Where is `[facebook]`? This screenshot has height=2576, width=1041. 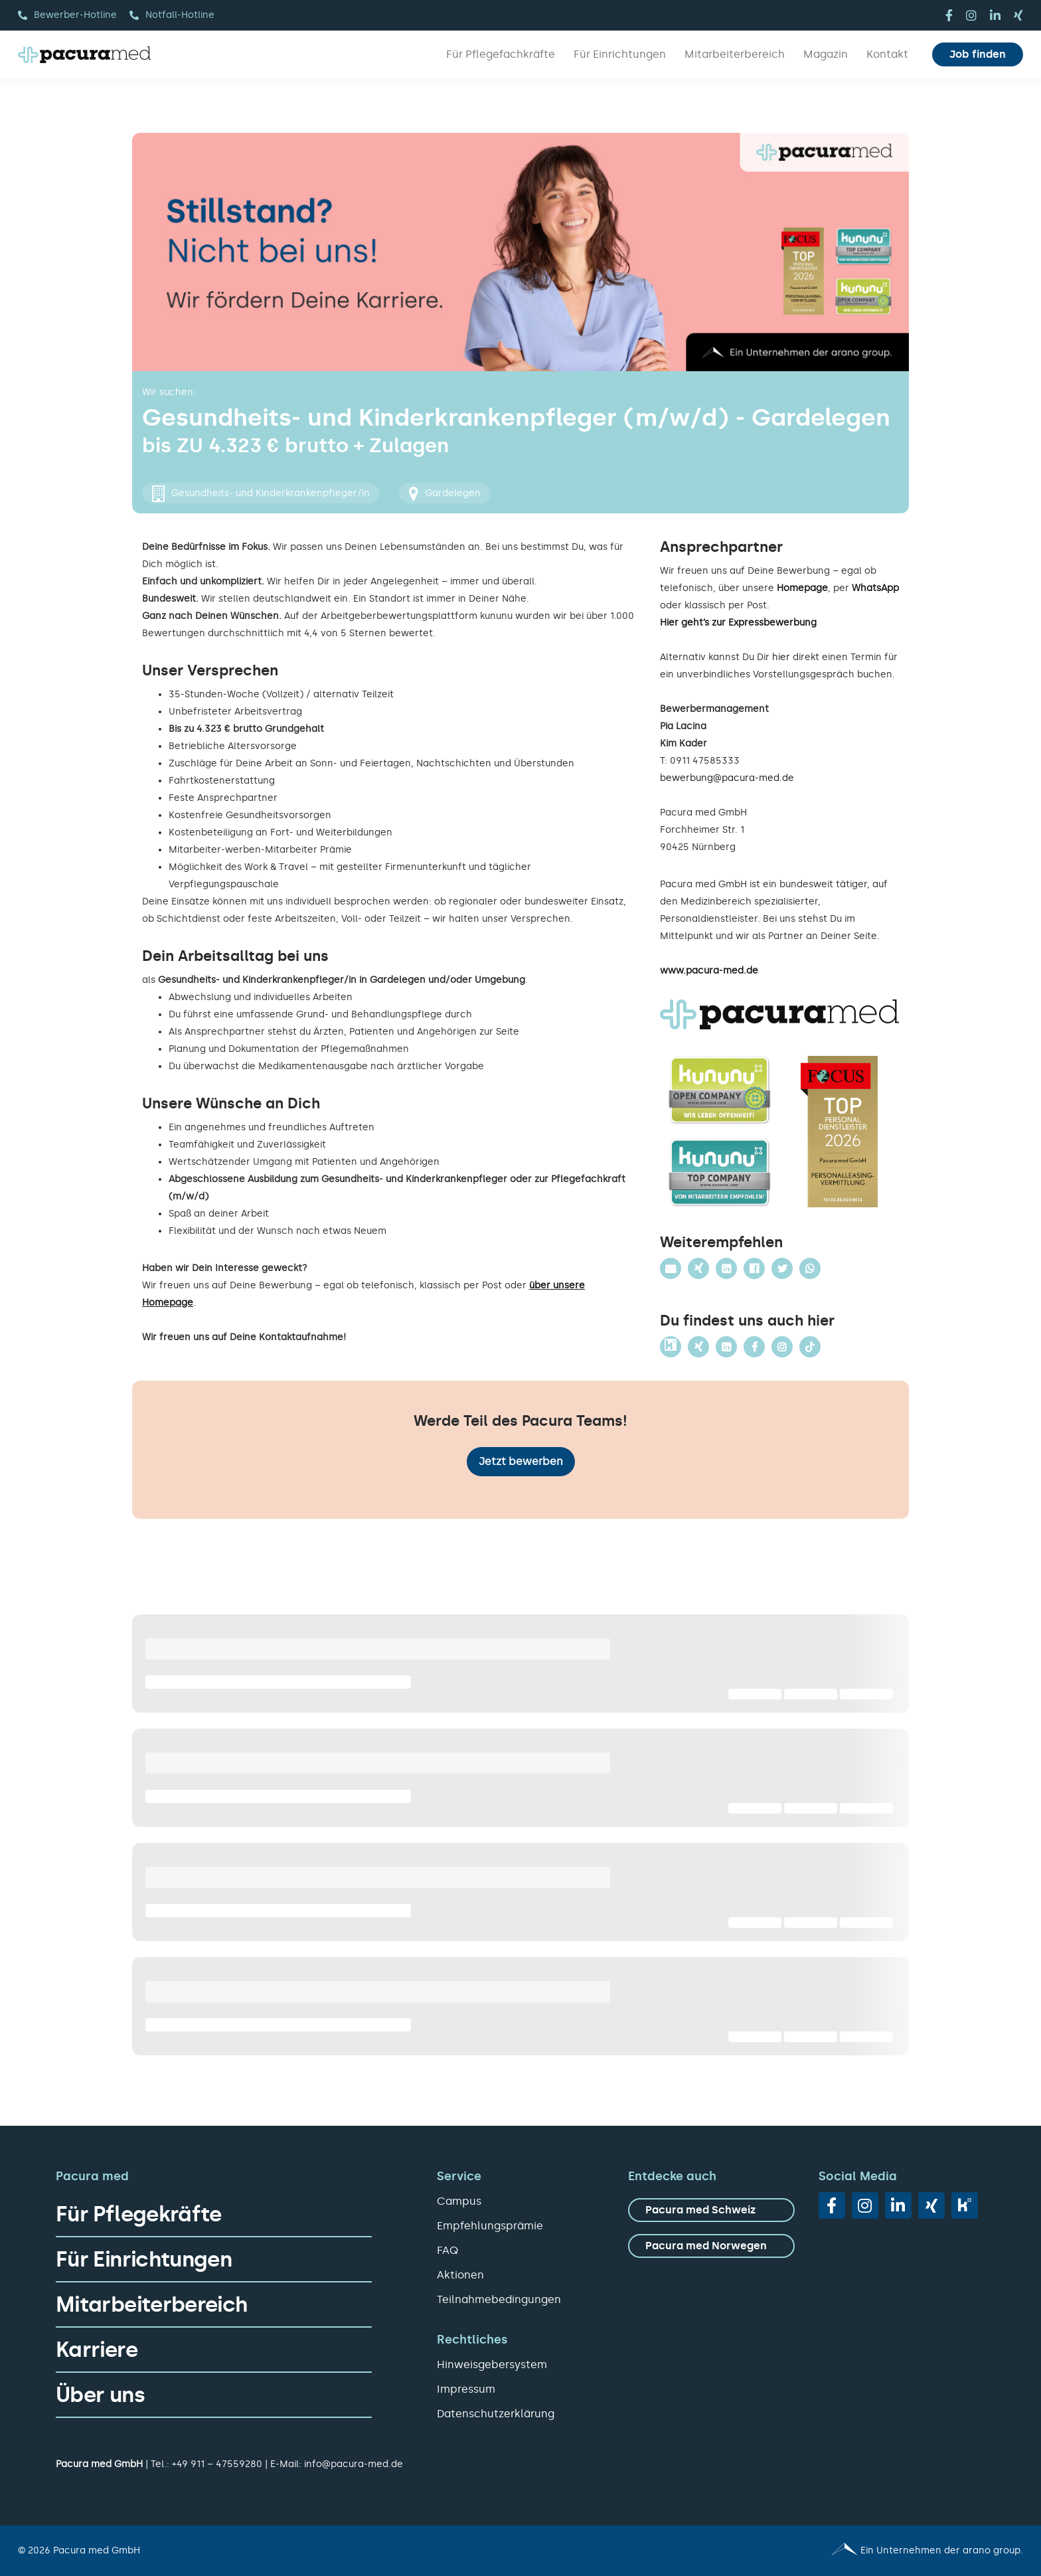
[facebook] is located at coordinates (949, 15).